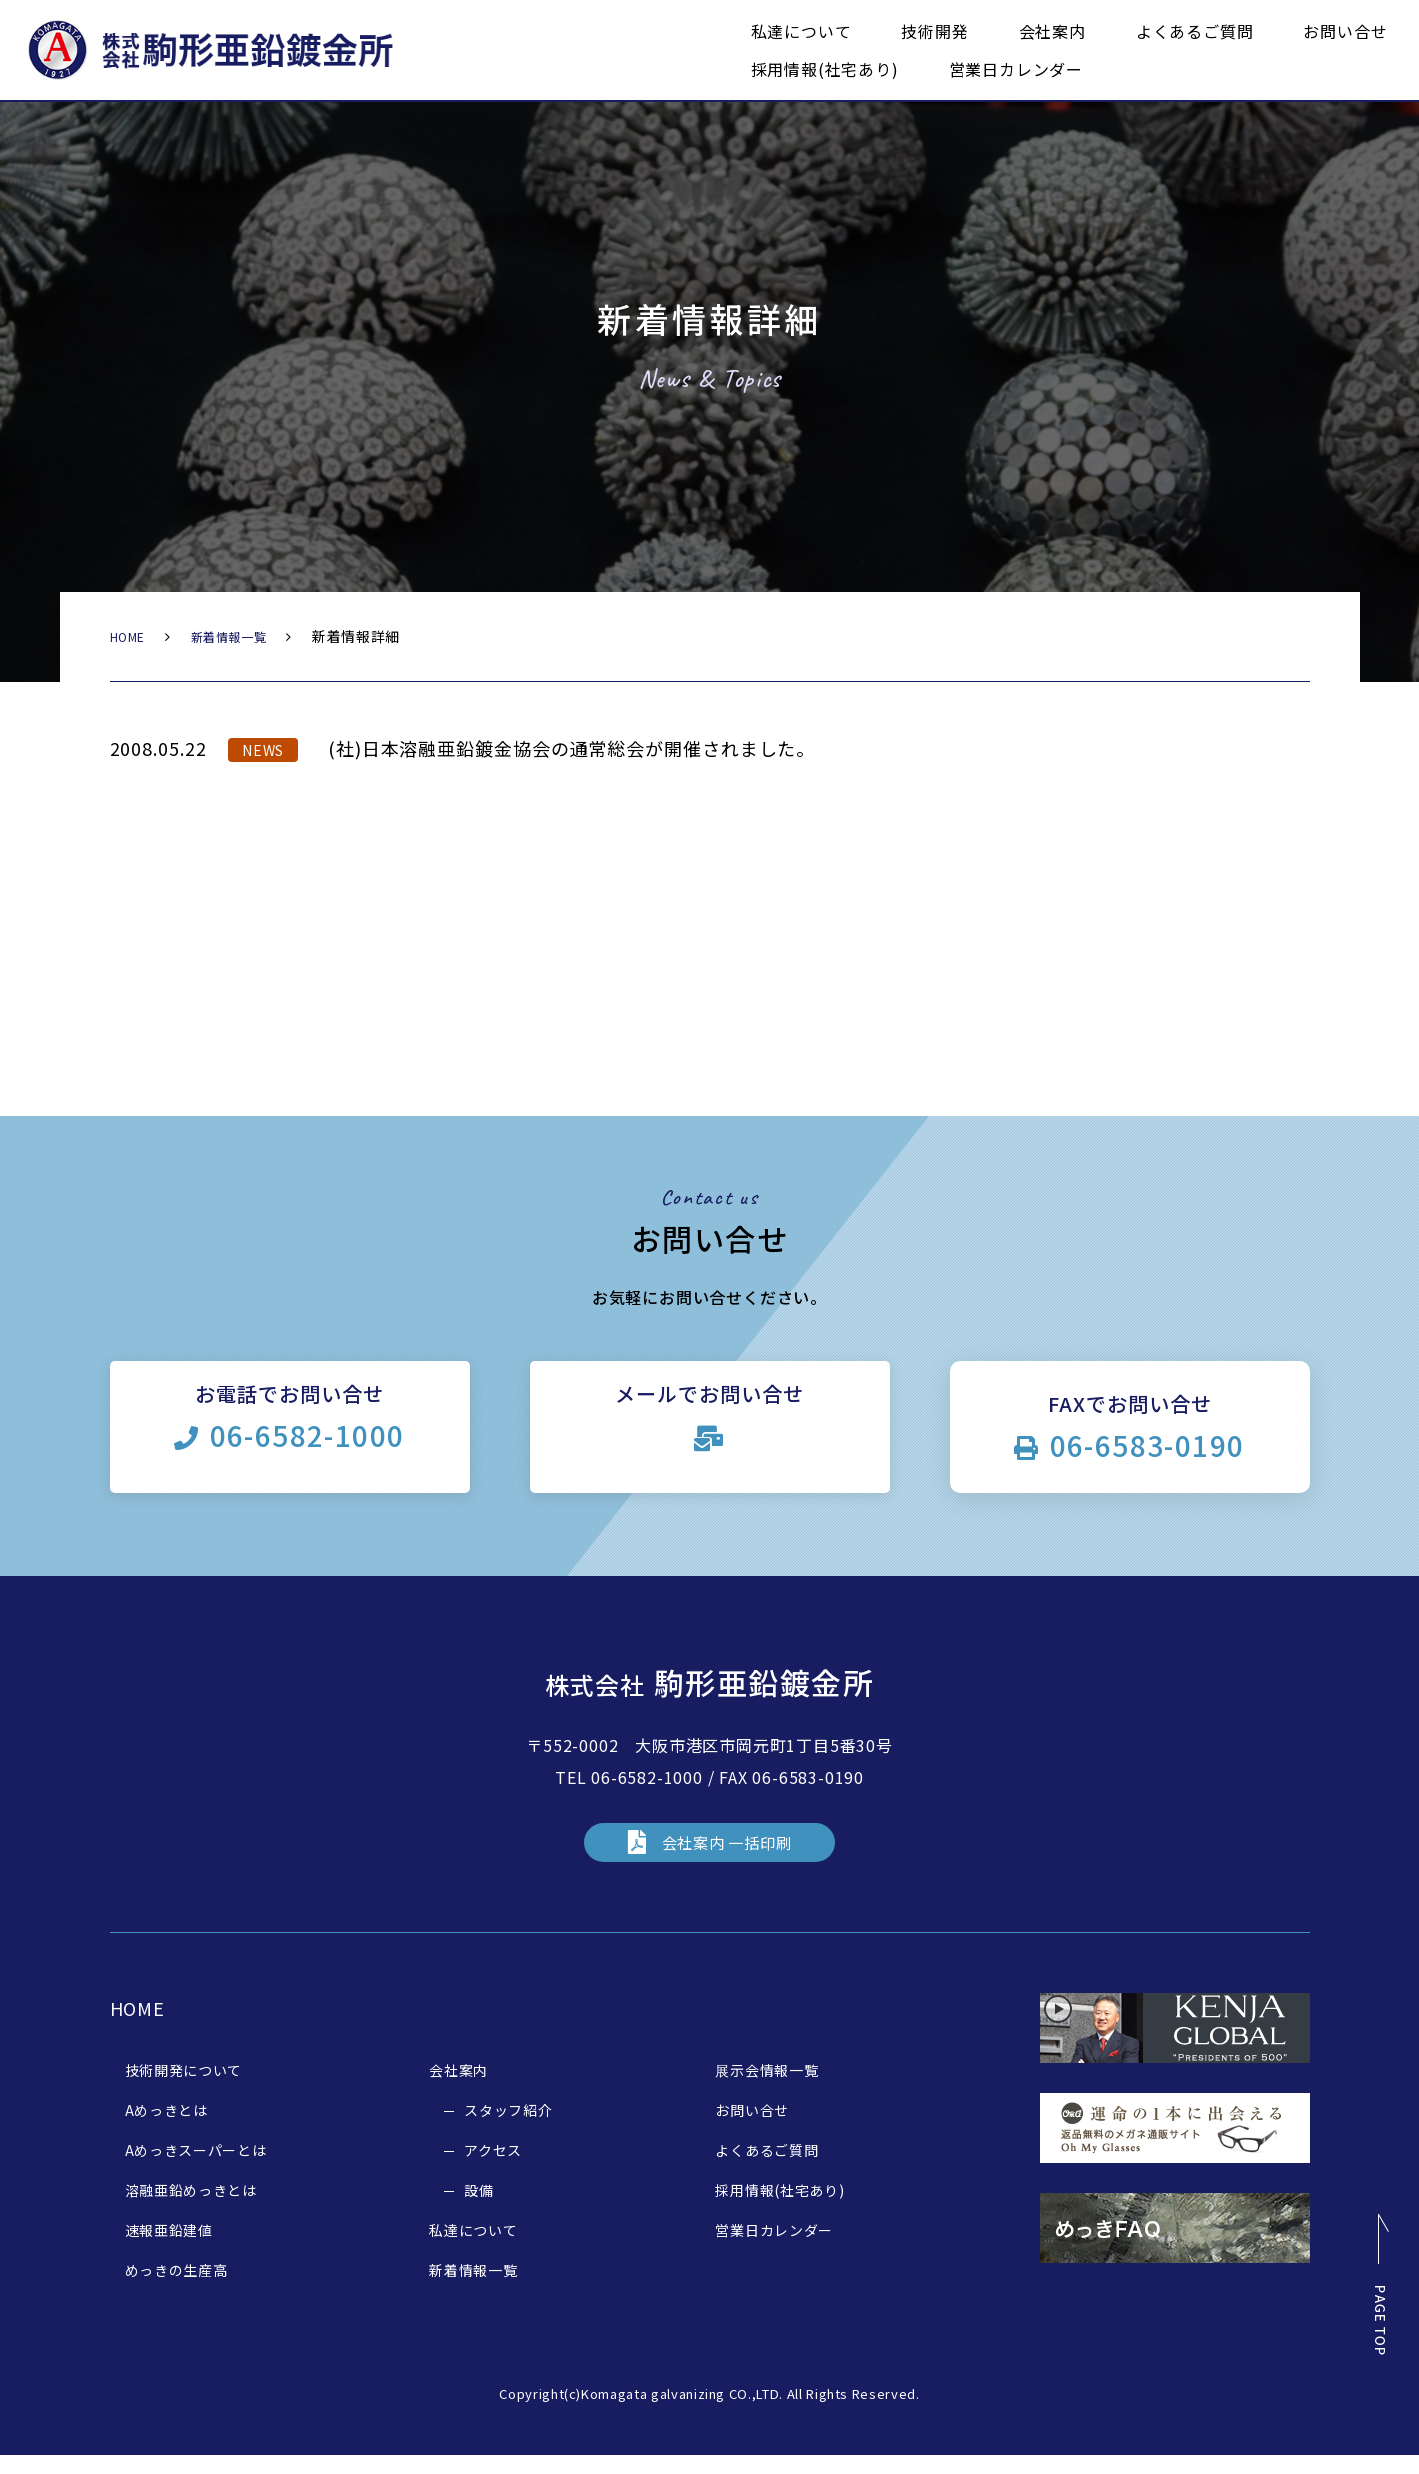  I want to click on 技術開発, so click(934, 31).